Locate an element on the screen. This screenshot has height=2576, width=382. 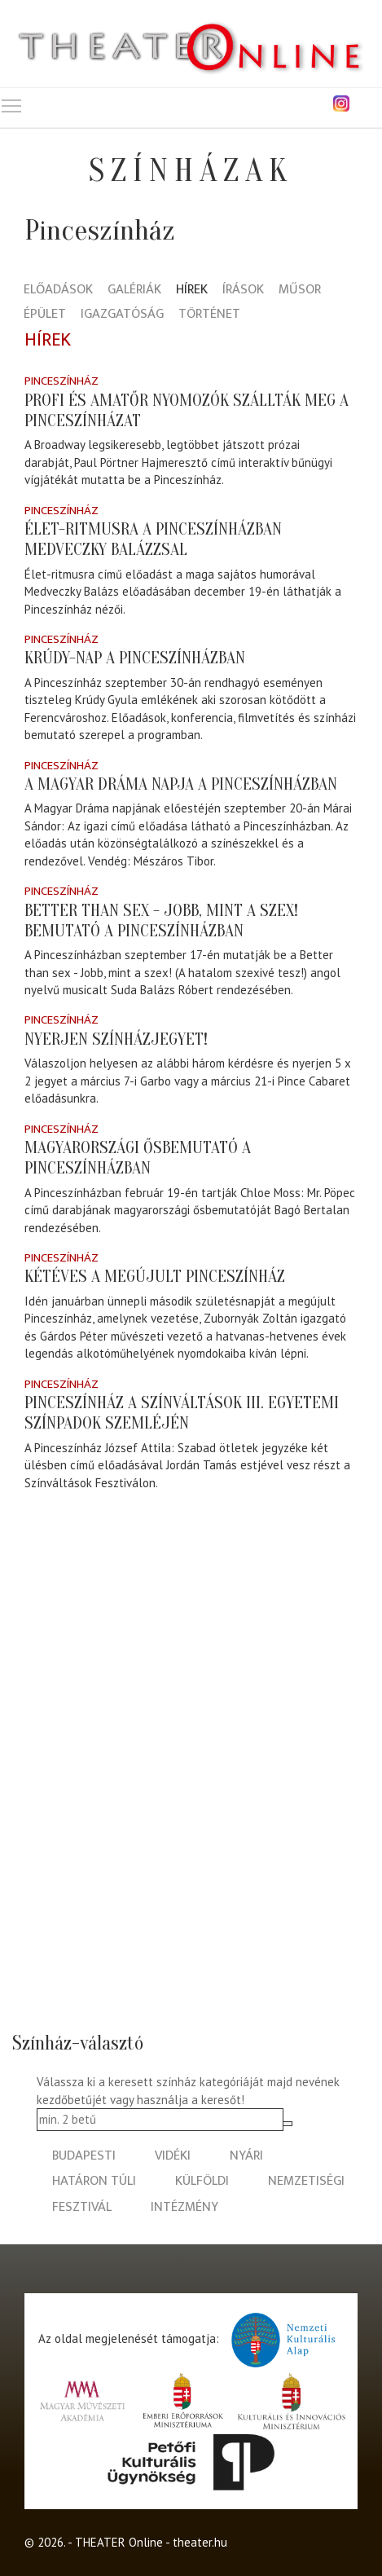
nemzetiségi is located at coordinates (306, 2181).